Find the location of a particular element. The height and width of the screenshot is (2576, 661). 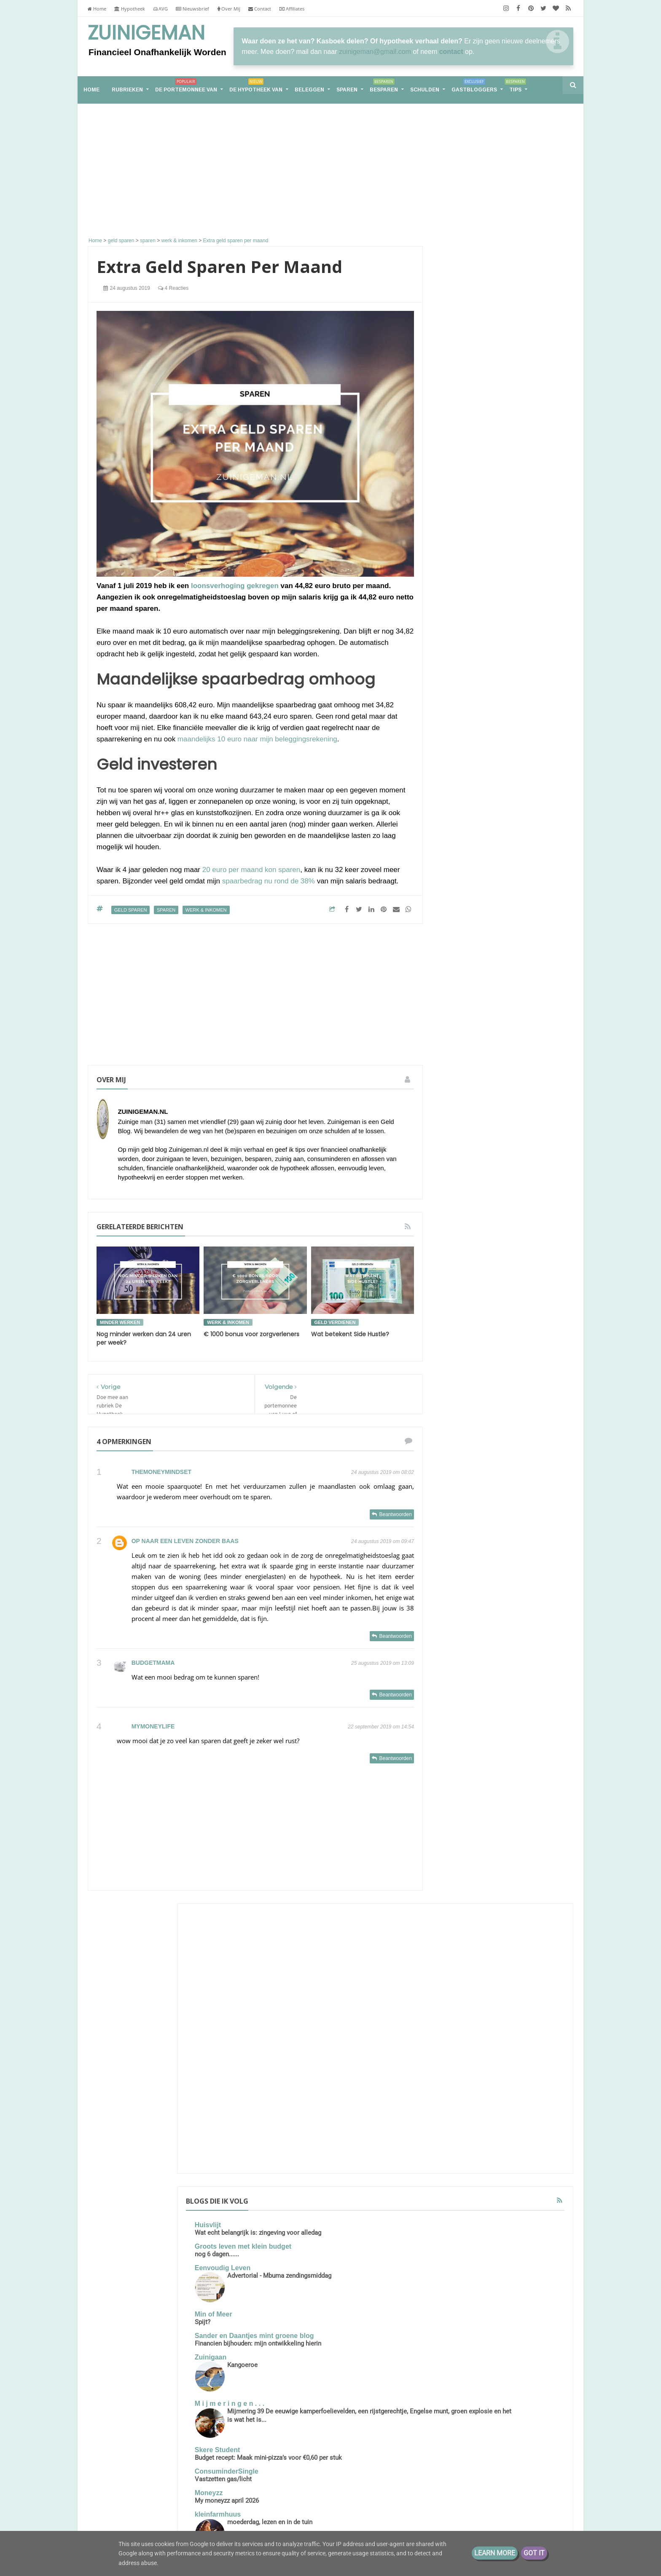

geld verdienen is located at coordinates (335, 1322).